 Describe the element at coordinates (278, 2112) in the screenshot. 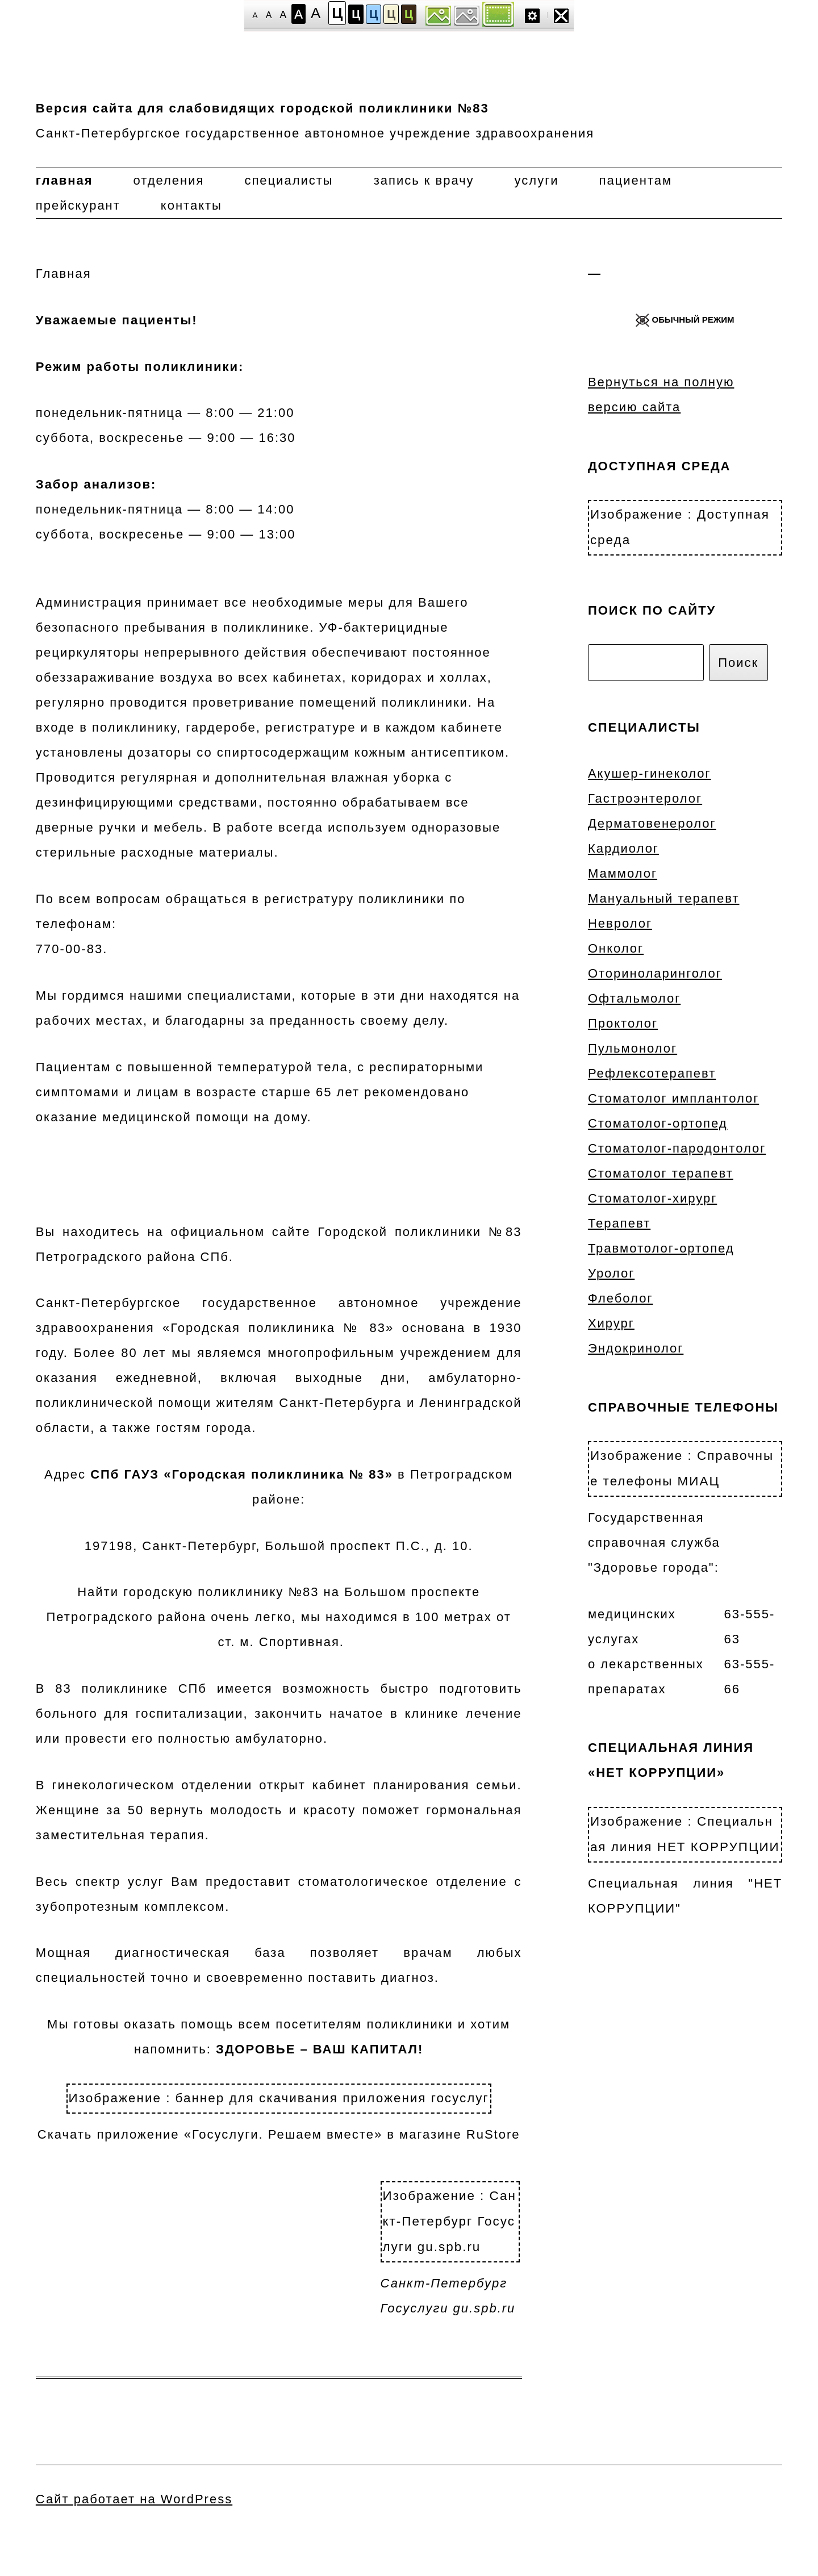

I see `Скачать приложение «Госуслуги. Решаем вместе» в магазине RuStore` at that location.